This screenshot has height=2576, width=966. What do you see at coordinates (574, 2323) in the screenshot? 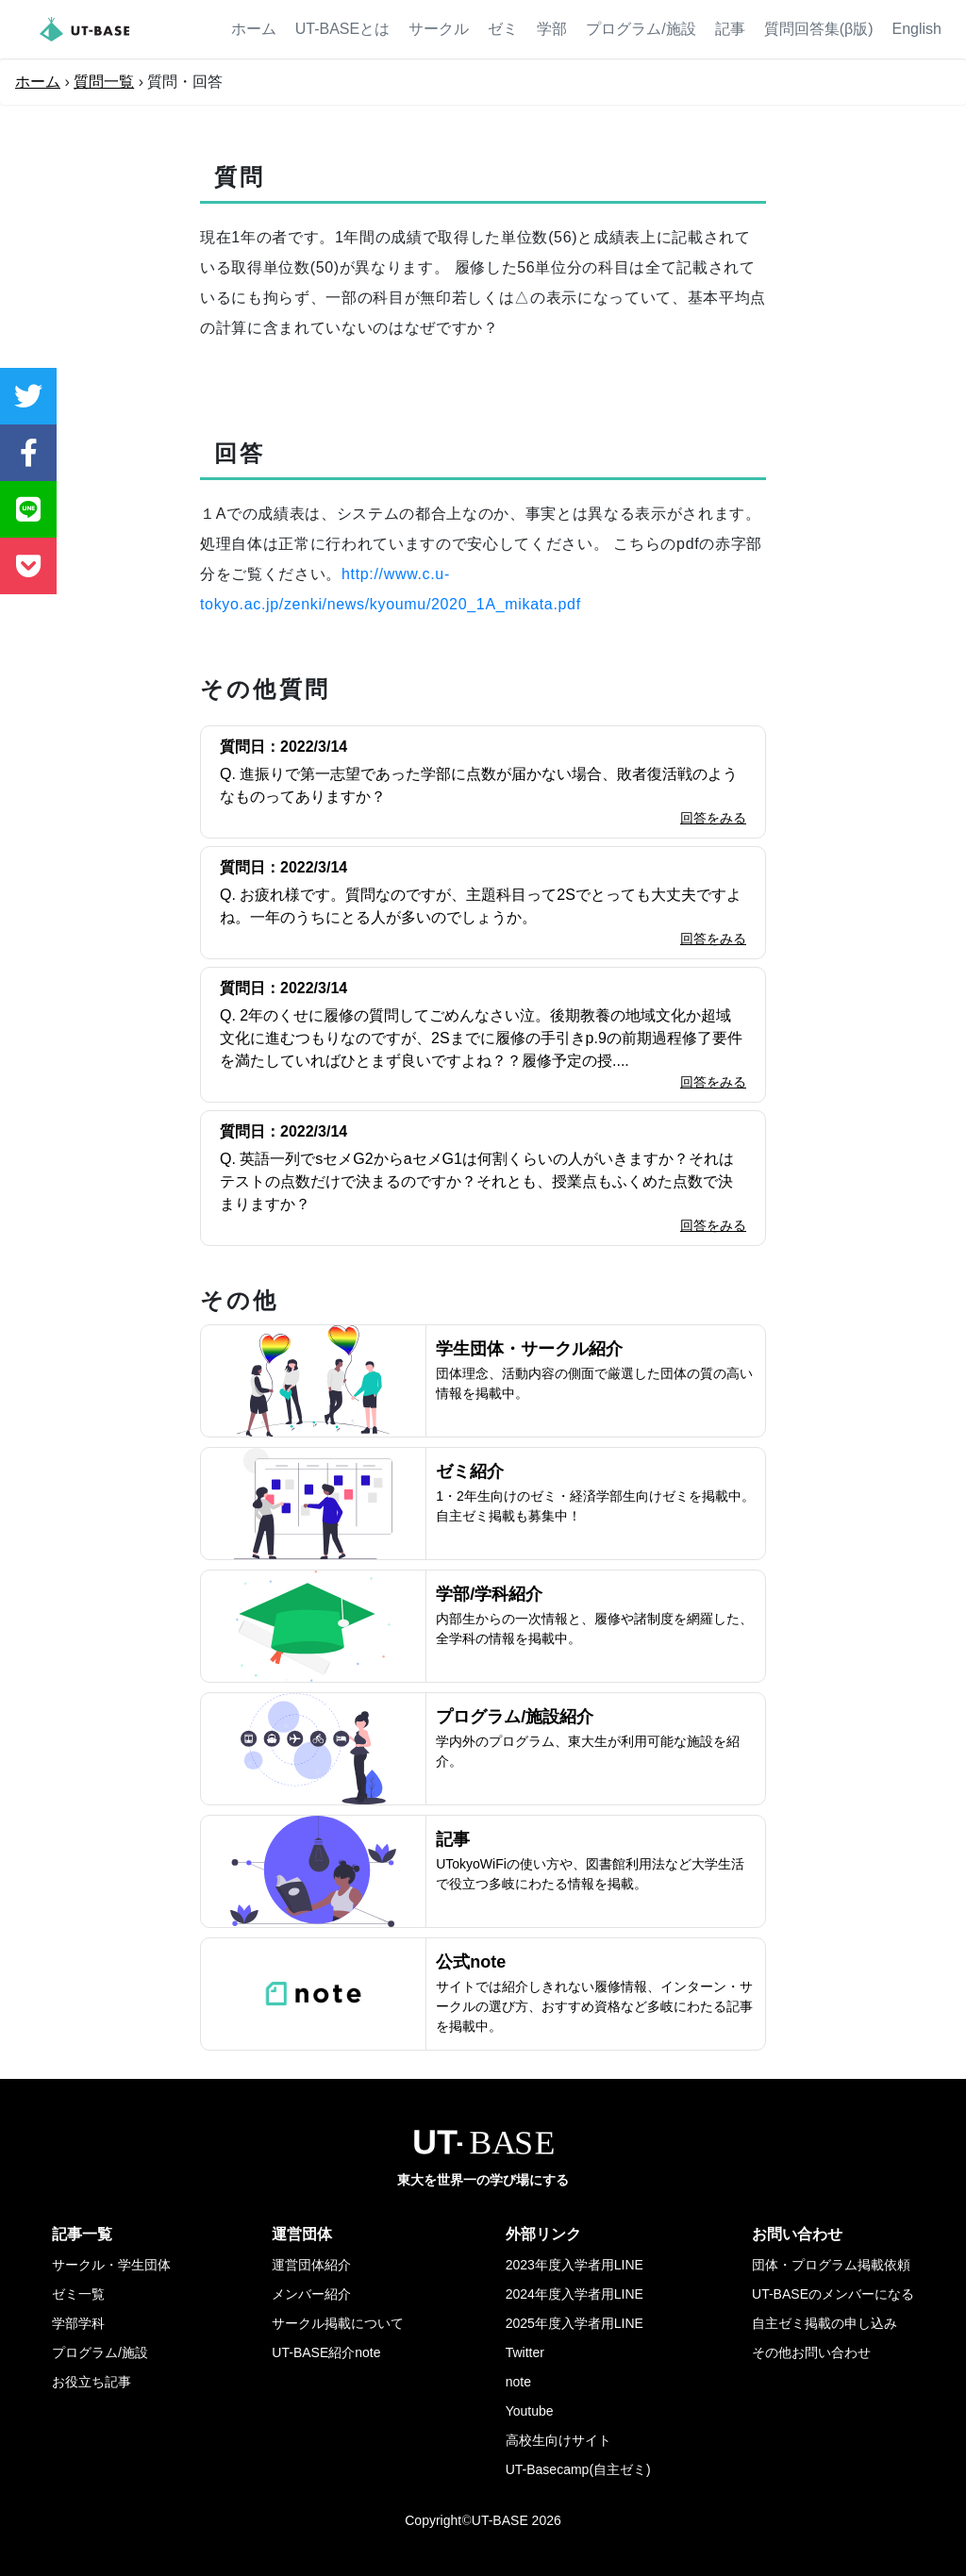
I see `2025年度入学者用LINE` at bounding box center [574, 2323].